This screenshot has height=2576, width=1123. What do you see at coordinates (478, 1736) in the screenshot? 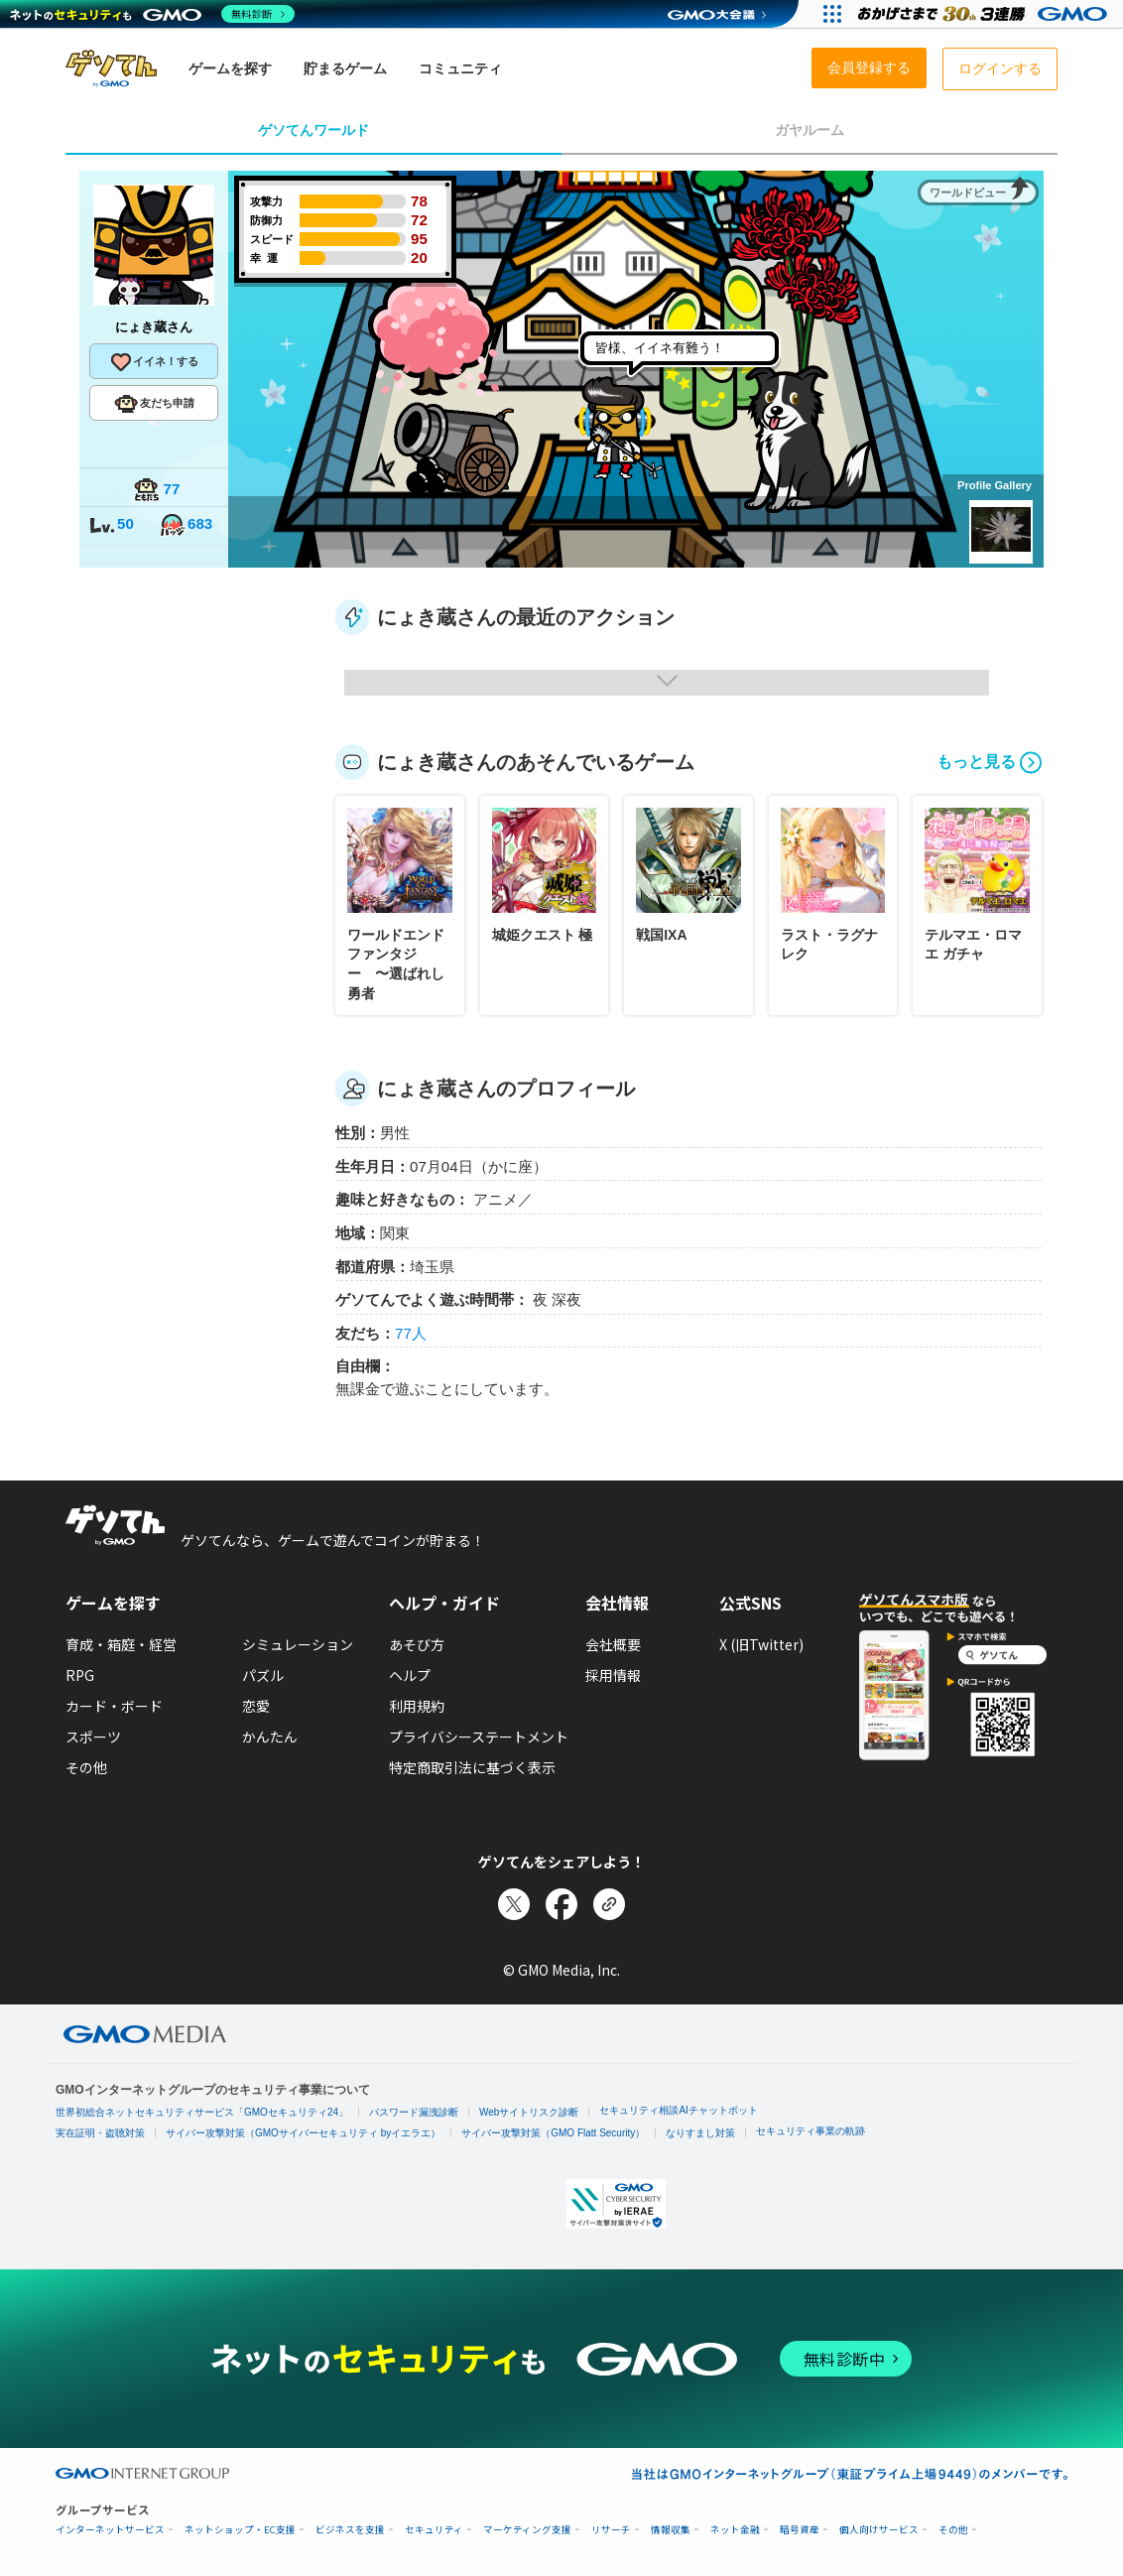
I see `プライバシーステートメント` at bounding box center [478, 1736].